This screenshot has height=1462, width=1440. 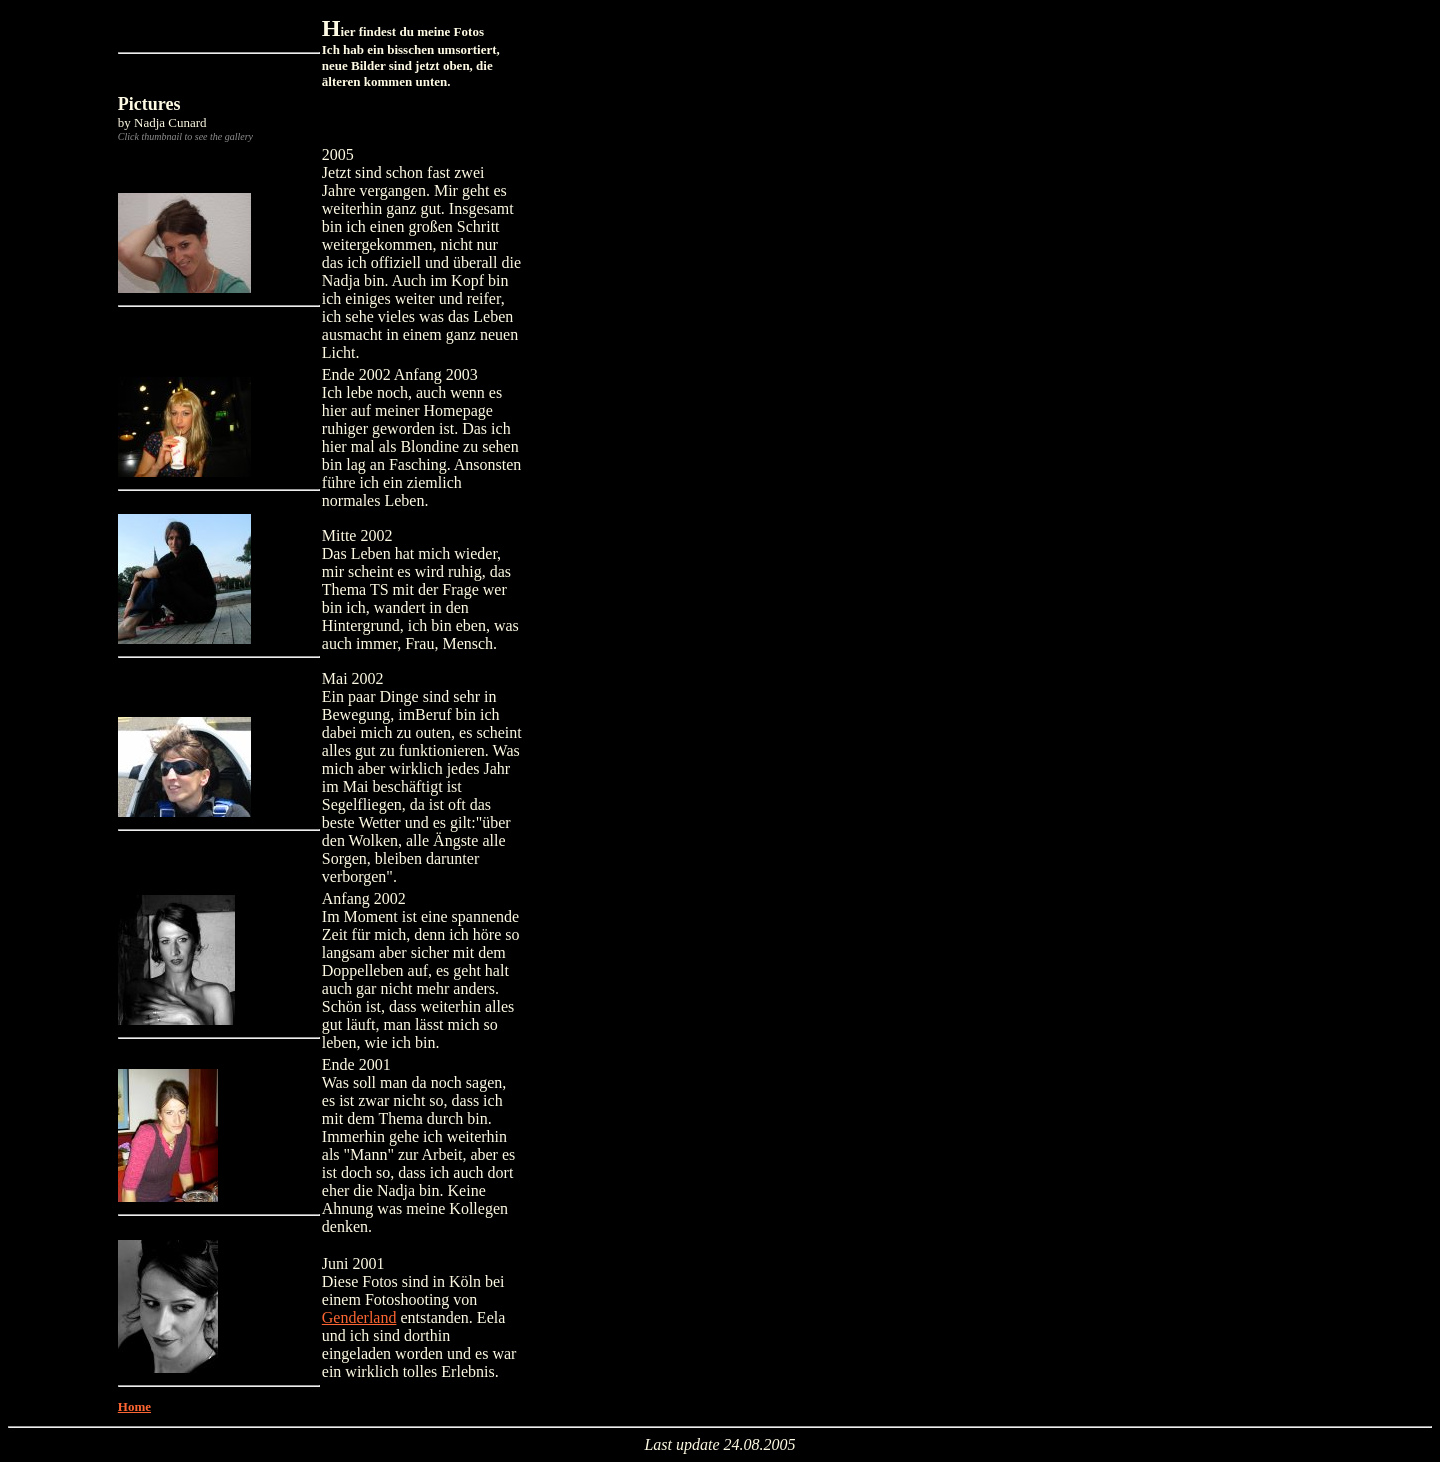 What do you see at coordinates (134, 1406) in the screenshot?
I see `Home` at bounding box center [134, 1406].